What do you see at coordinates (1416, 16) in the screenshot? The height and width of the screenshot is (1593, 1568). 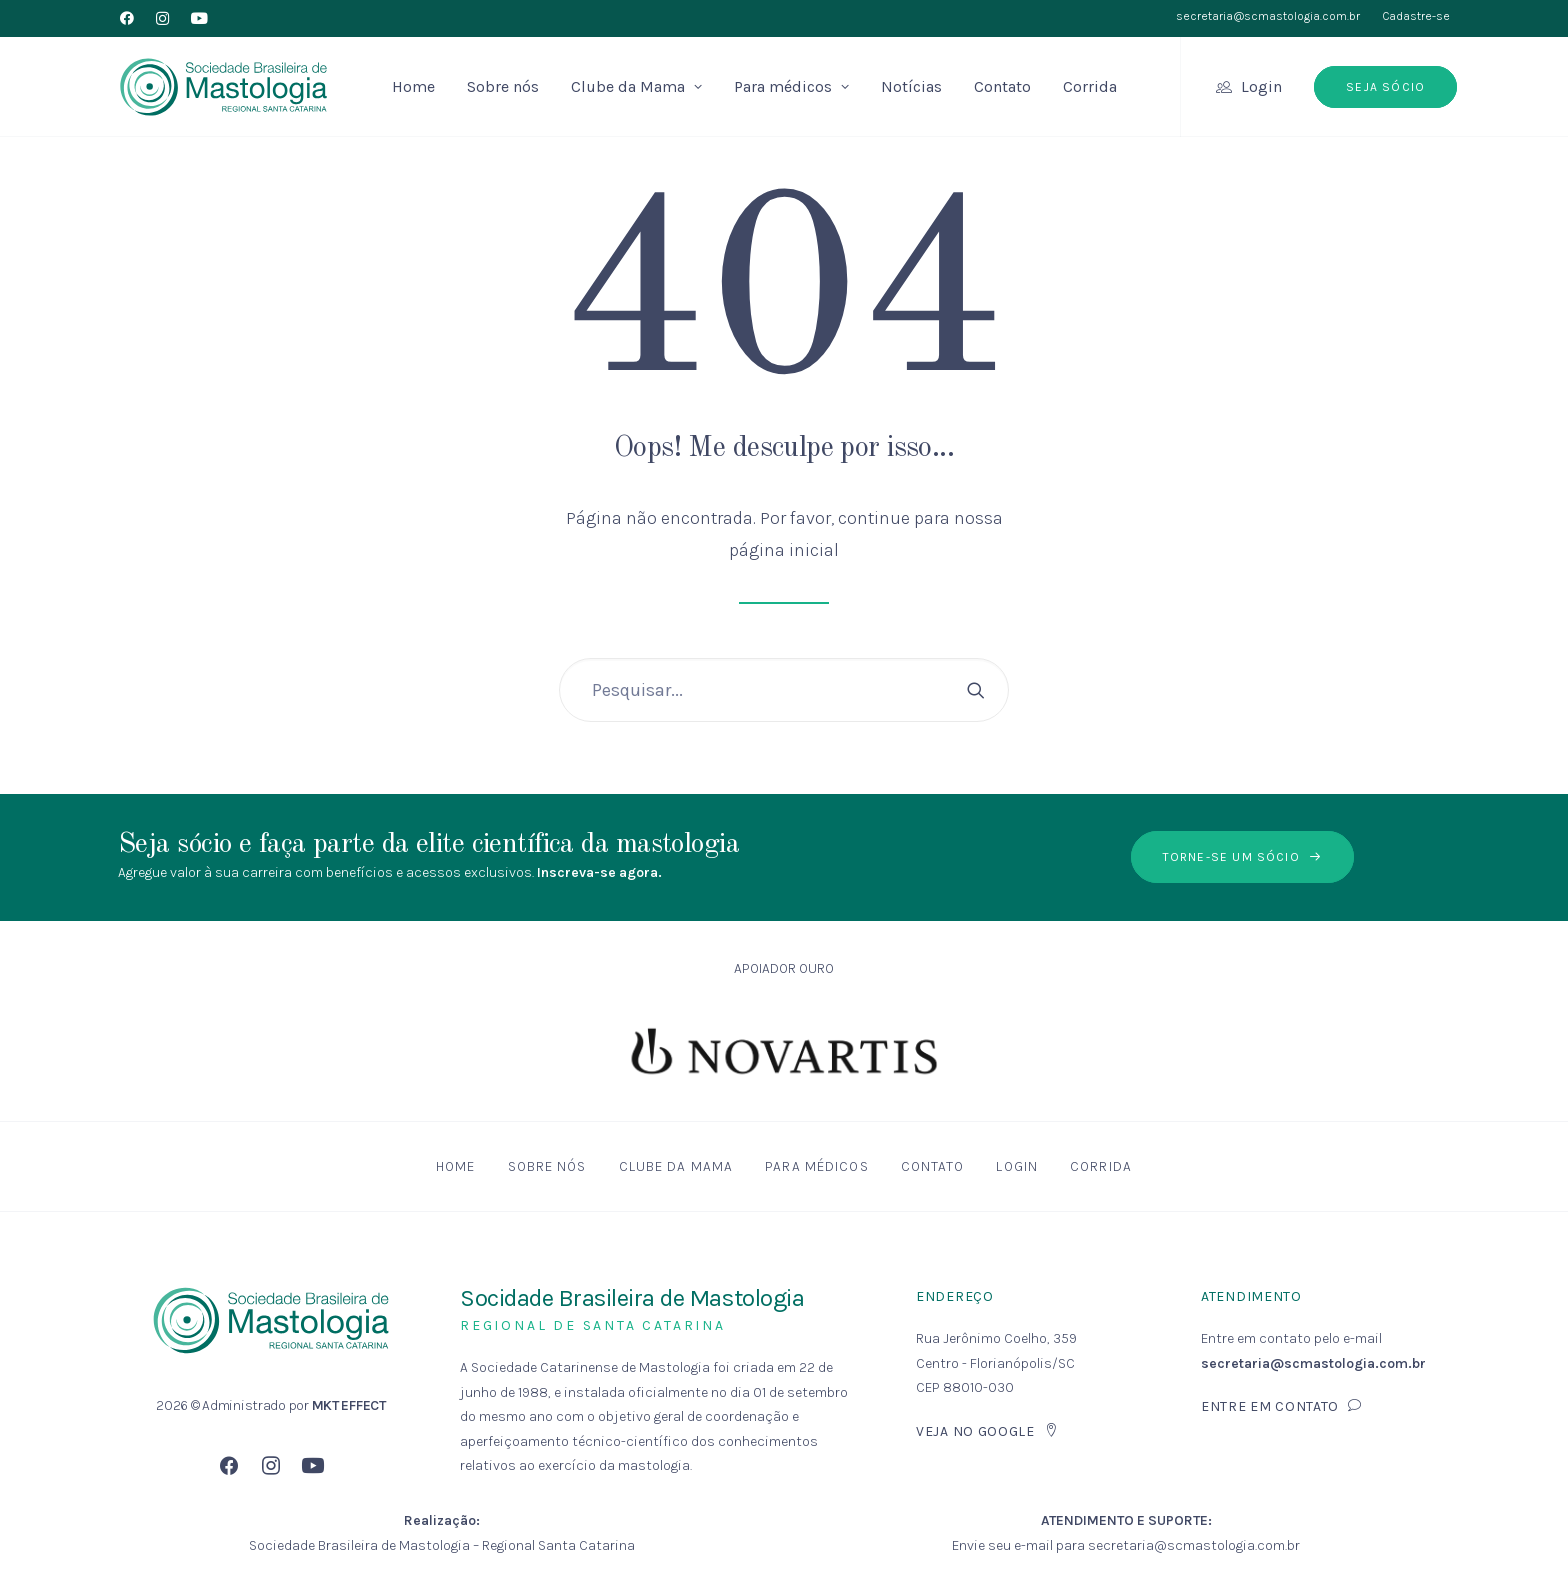 I see `Cadastre-se` at bounding box center [1416, 16].